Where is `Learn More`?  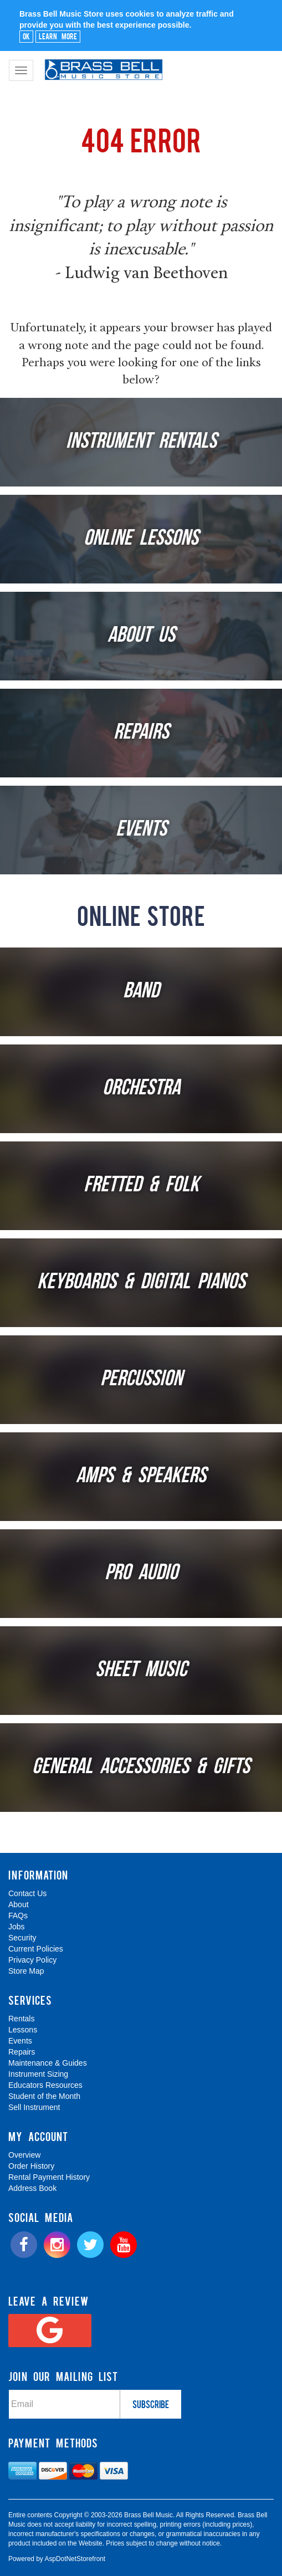 Learn More is located at coordinates (58, 36).